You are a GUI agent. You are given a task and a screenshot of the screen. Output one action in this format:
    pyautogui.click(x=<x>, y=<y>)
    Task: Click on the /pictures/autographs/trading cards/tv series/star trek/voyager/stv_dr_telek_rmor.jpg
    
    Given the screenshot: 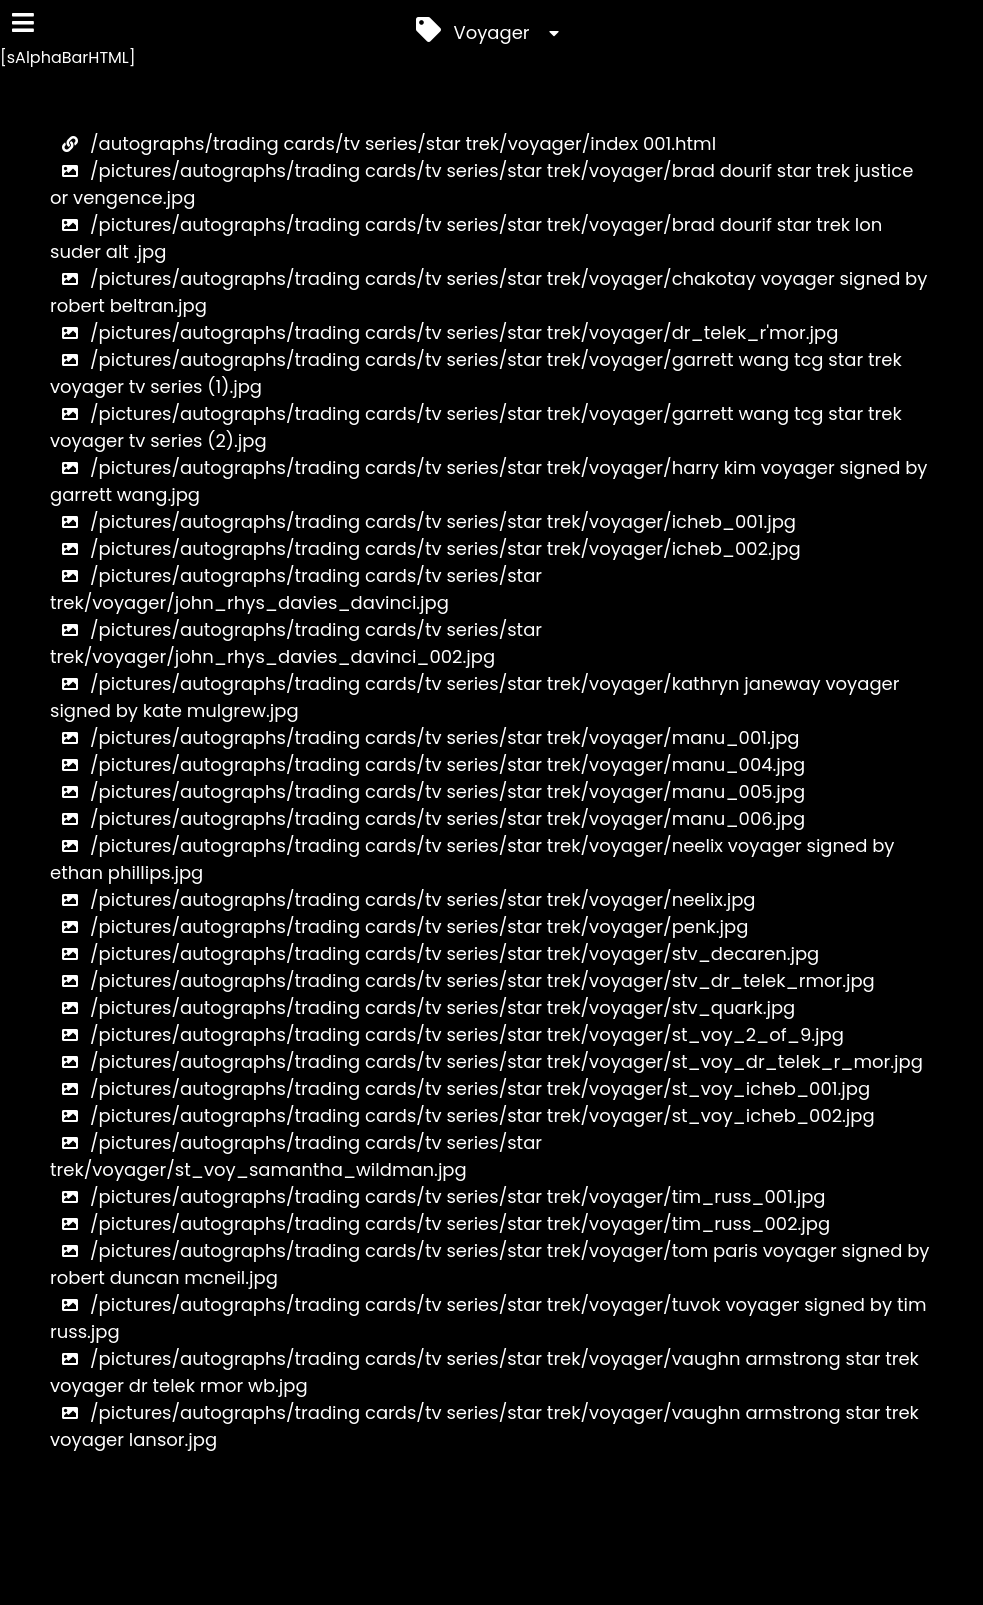 What is the action you would take?
    pyautogui.click(x=462, y=980)
    